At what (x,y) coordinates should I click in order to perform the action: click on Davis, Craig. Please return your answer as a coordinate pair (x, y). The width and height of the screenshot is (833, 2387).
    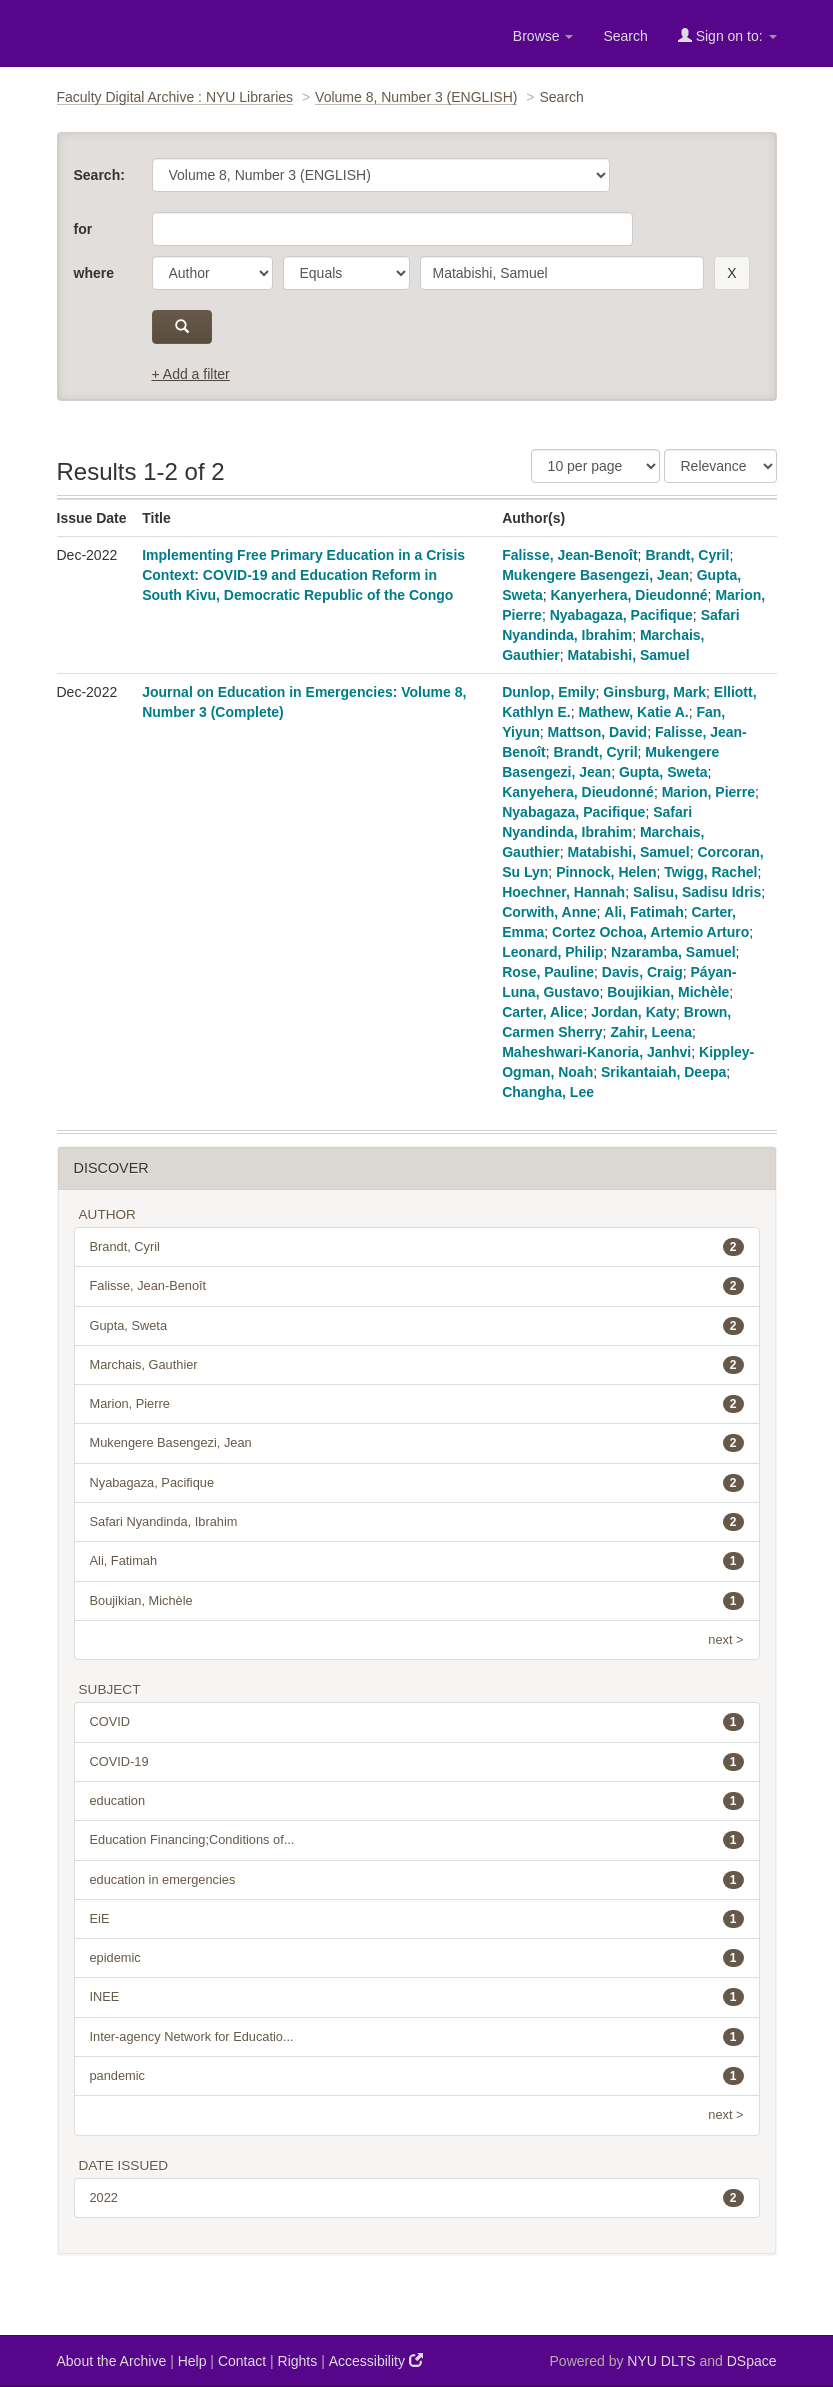
    Looking at the image, I should click on (642, 972).